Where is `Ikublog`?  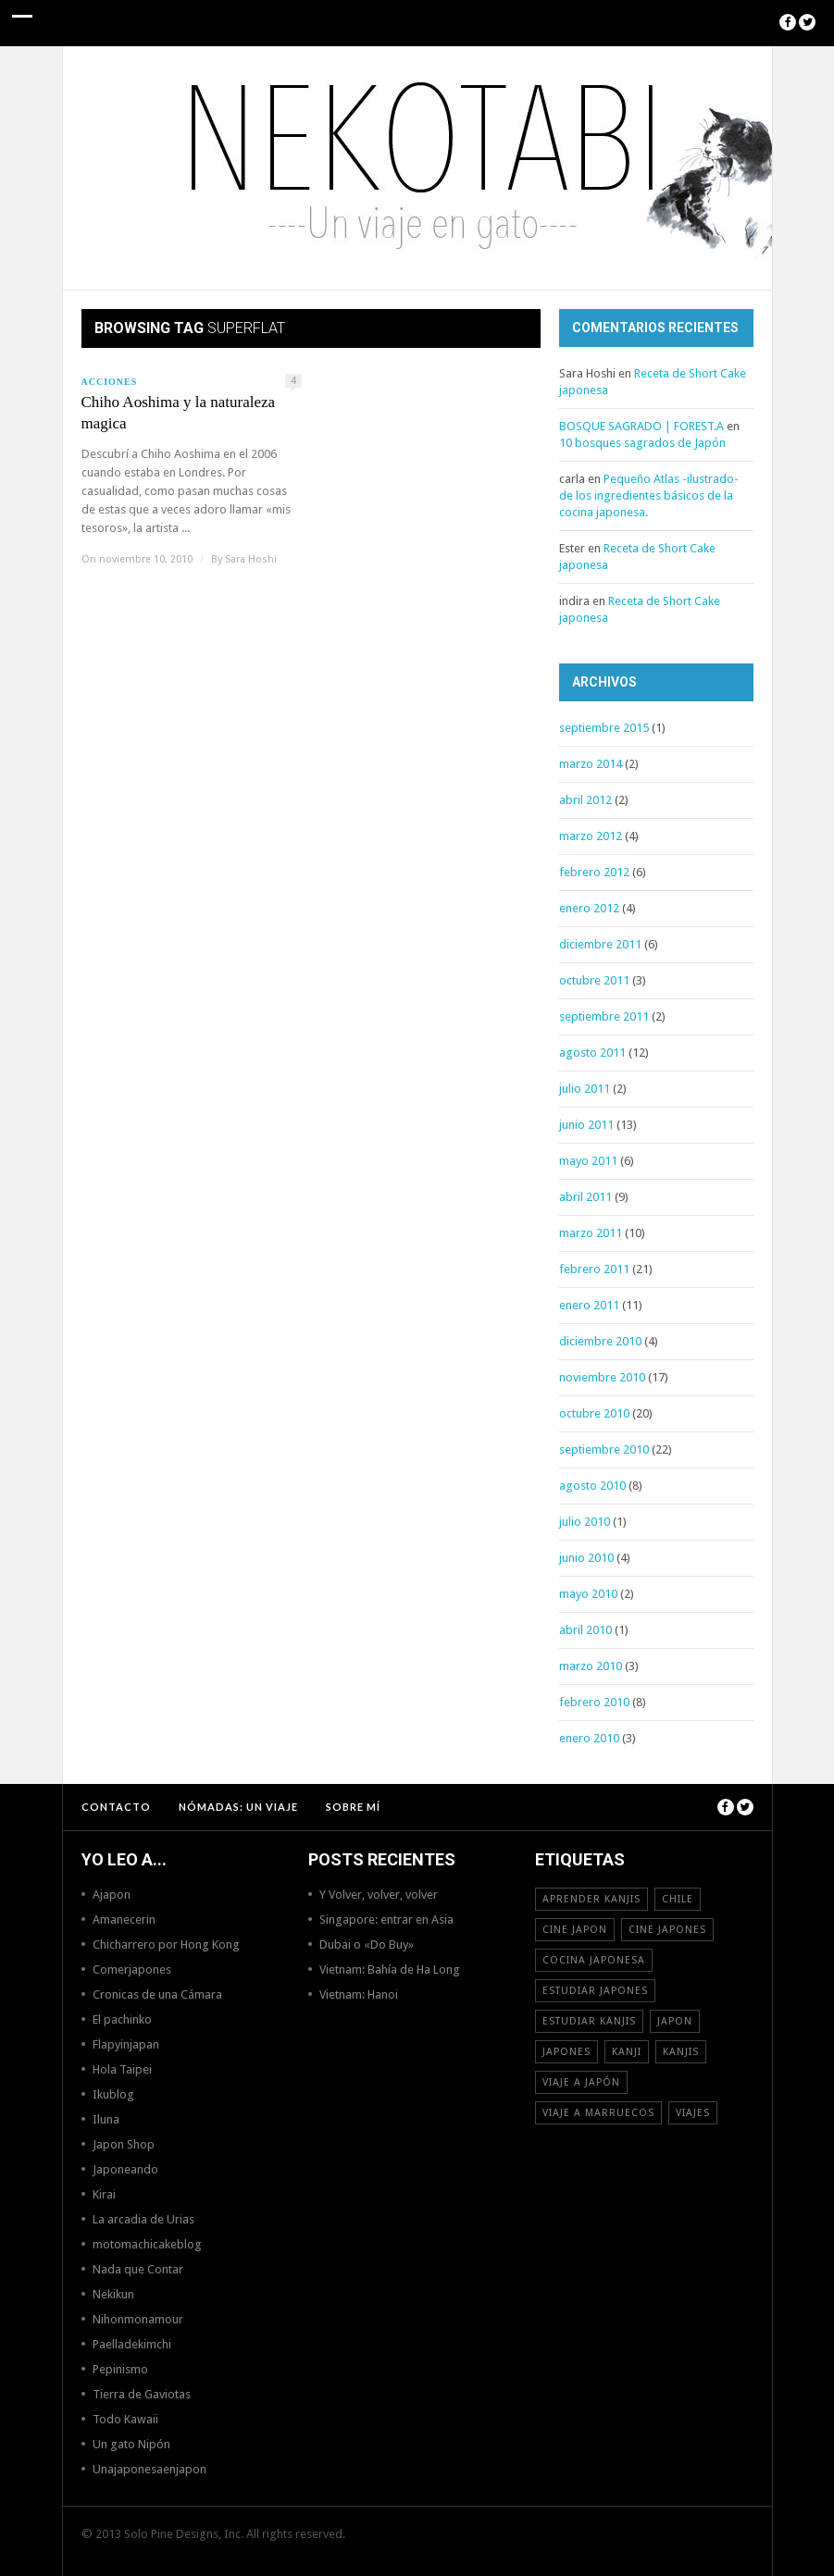
Ikublog is located at coordinates (113, 2094).